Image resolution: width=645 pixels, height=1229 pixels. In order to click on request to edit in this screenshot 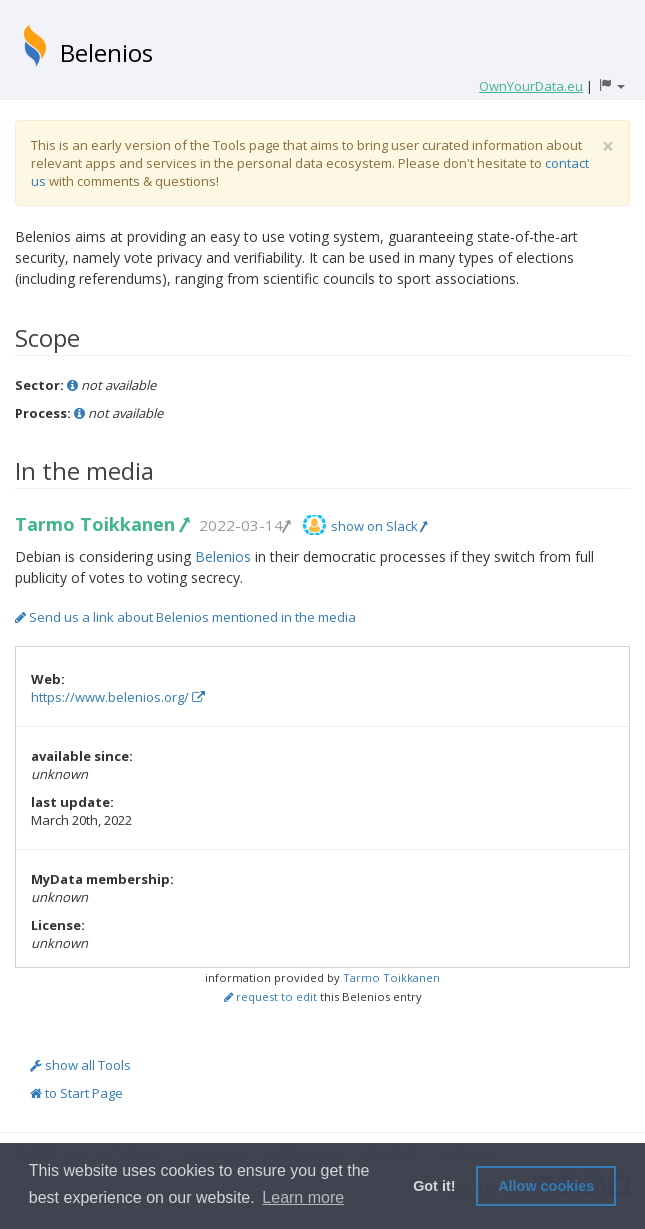, I will do `click(270, 996)`.